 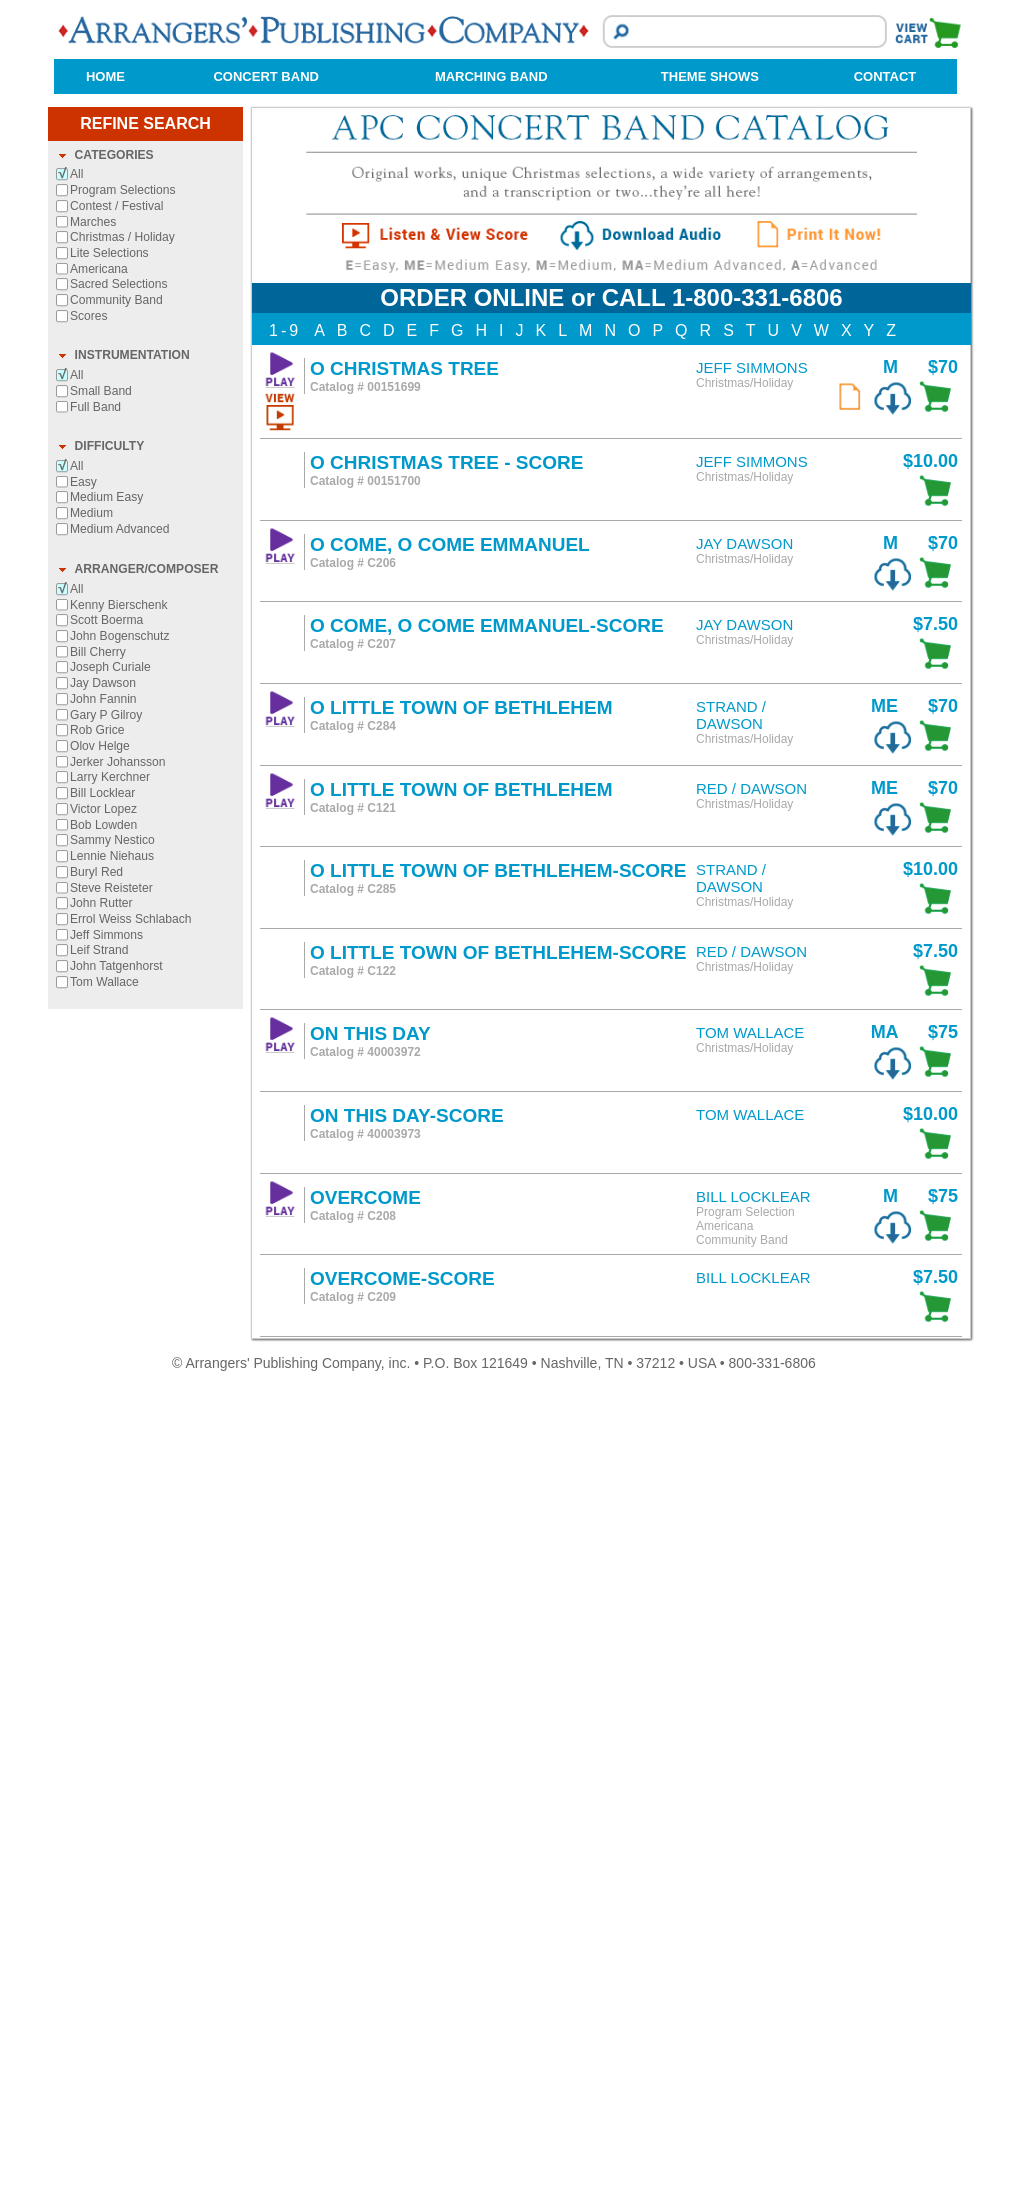 What do you see at coordinates (98, 1452) in the screenshot?
I see `Bill Cherry` at bounding box center [98, 1452].